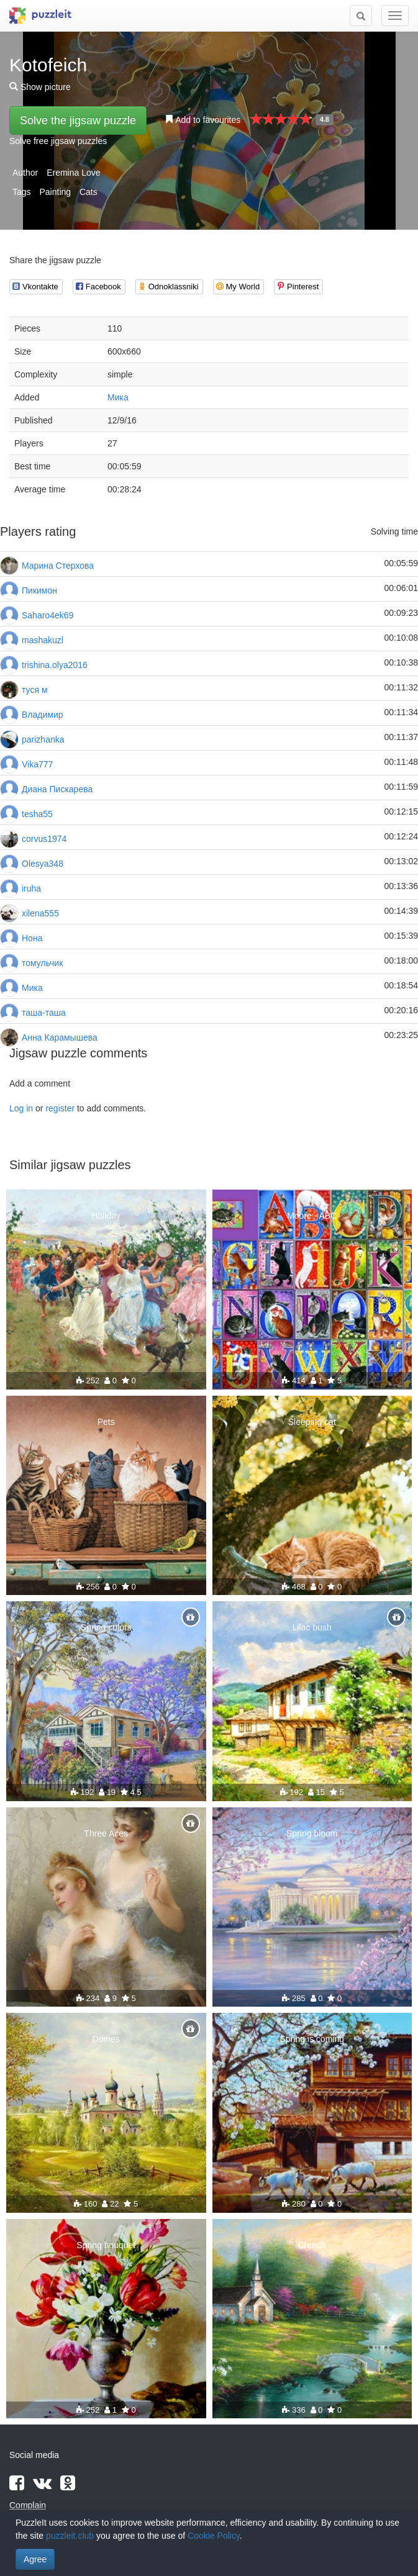 This screenshot has width=418, height=2576. Describe the element at coordinates (106, 1833) in the screenshot. I see `Three Aces` at that location.